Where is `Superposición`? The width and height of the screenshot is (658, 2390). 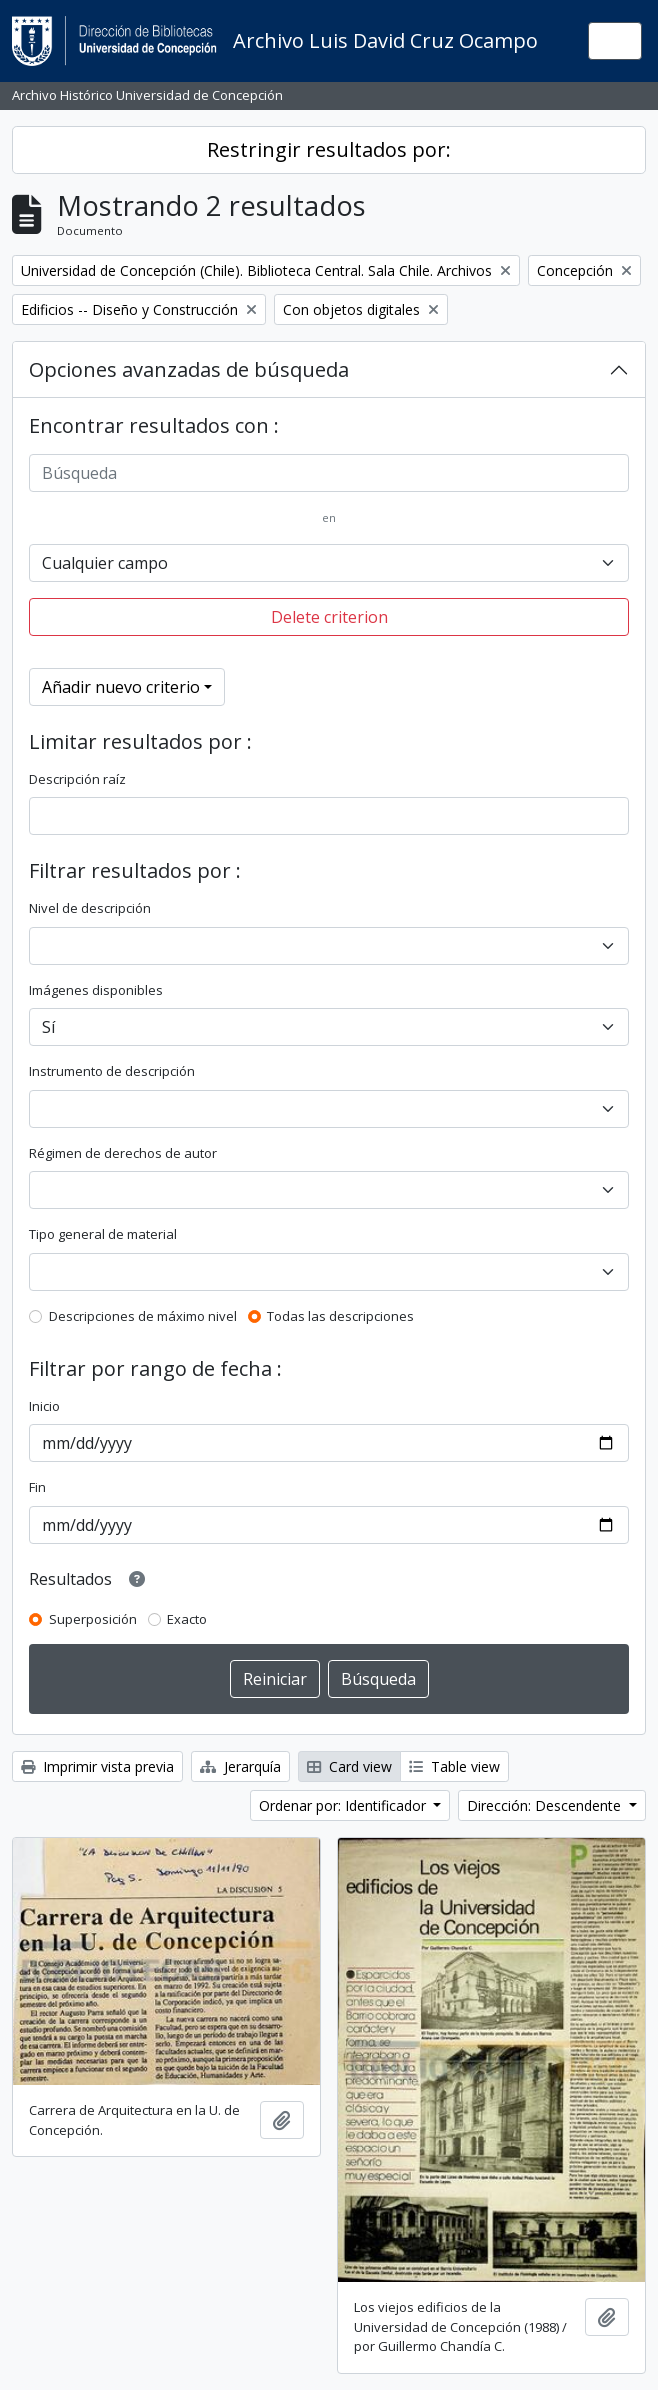
Superposición is located at coordinates (93, 1619).